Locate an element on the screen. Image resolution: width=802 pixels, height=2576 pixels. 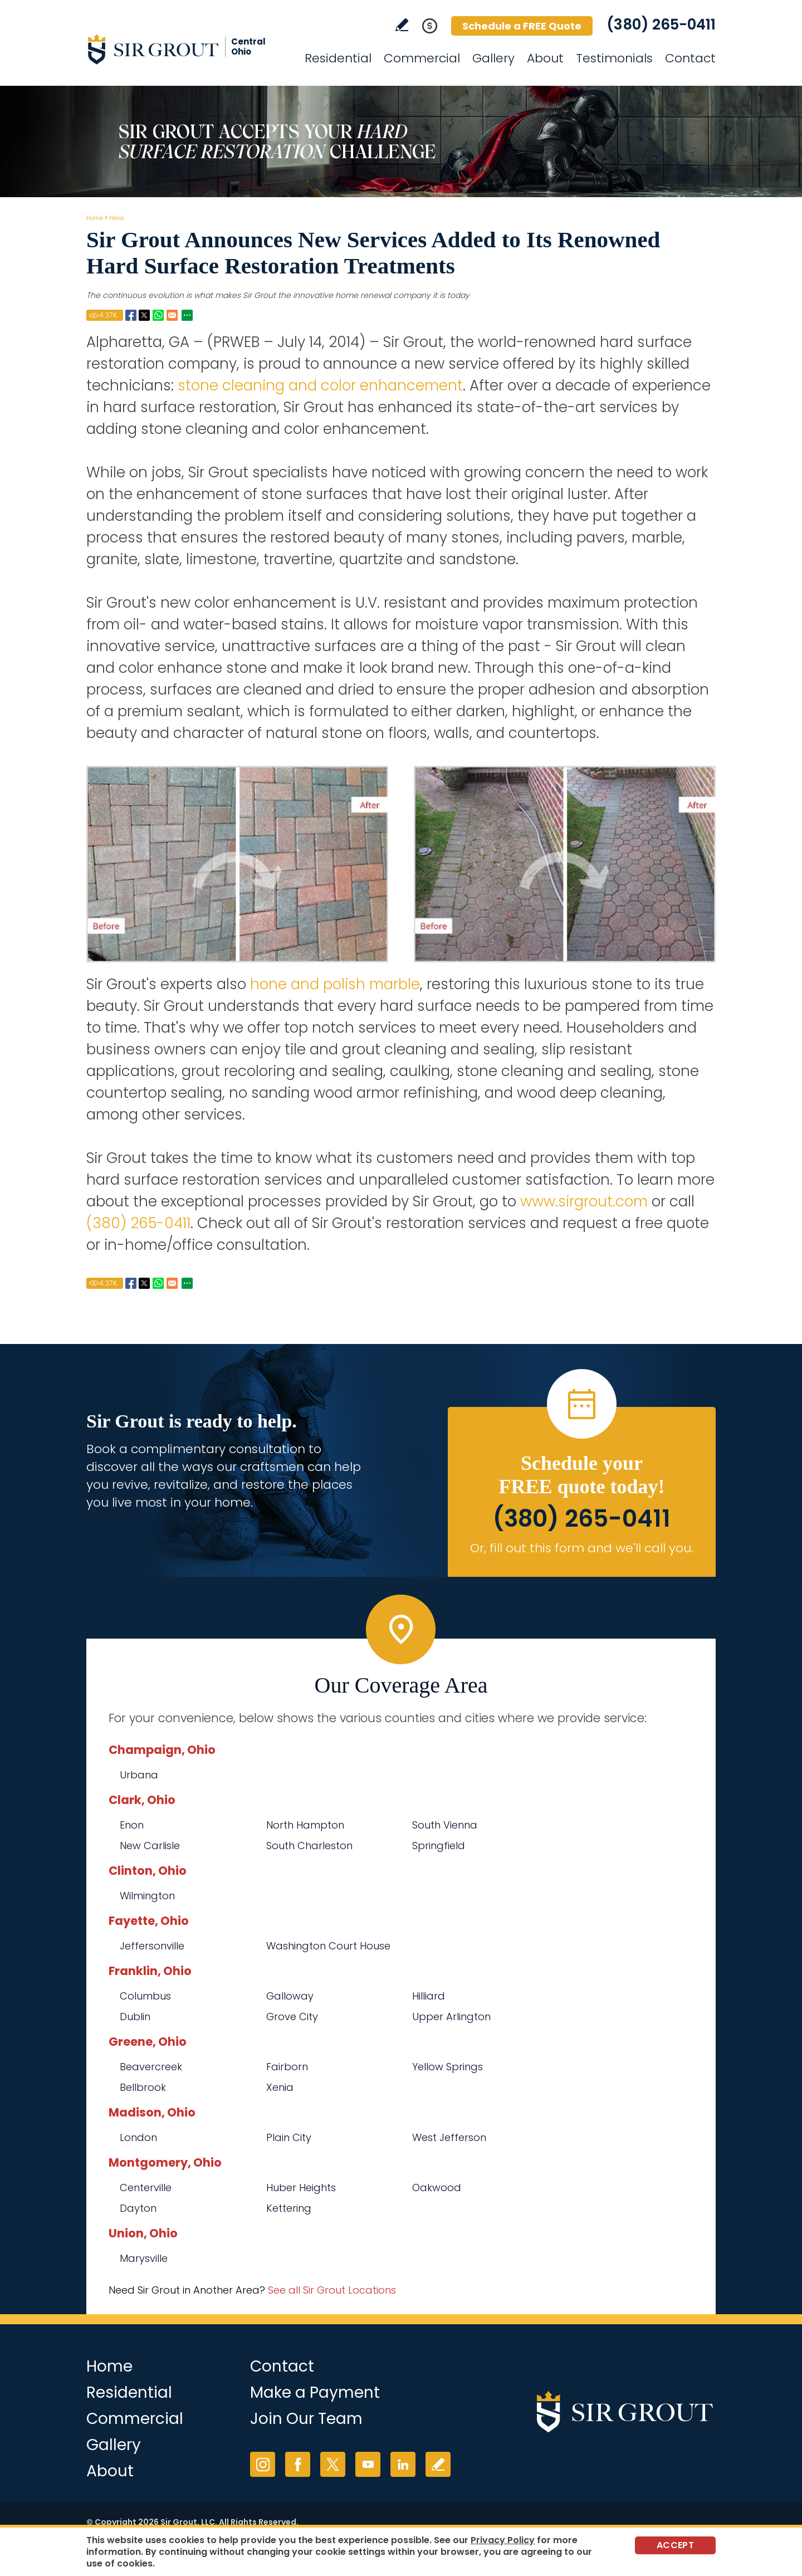
Beavercreek is located at coordinates (151, 2067).